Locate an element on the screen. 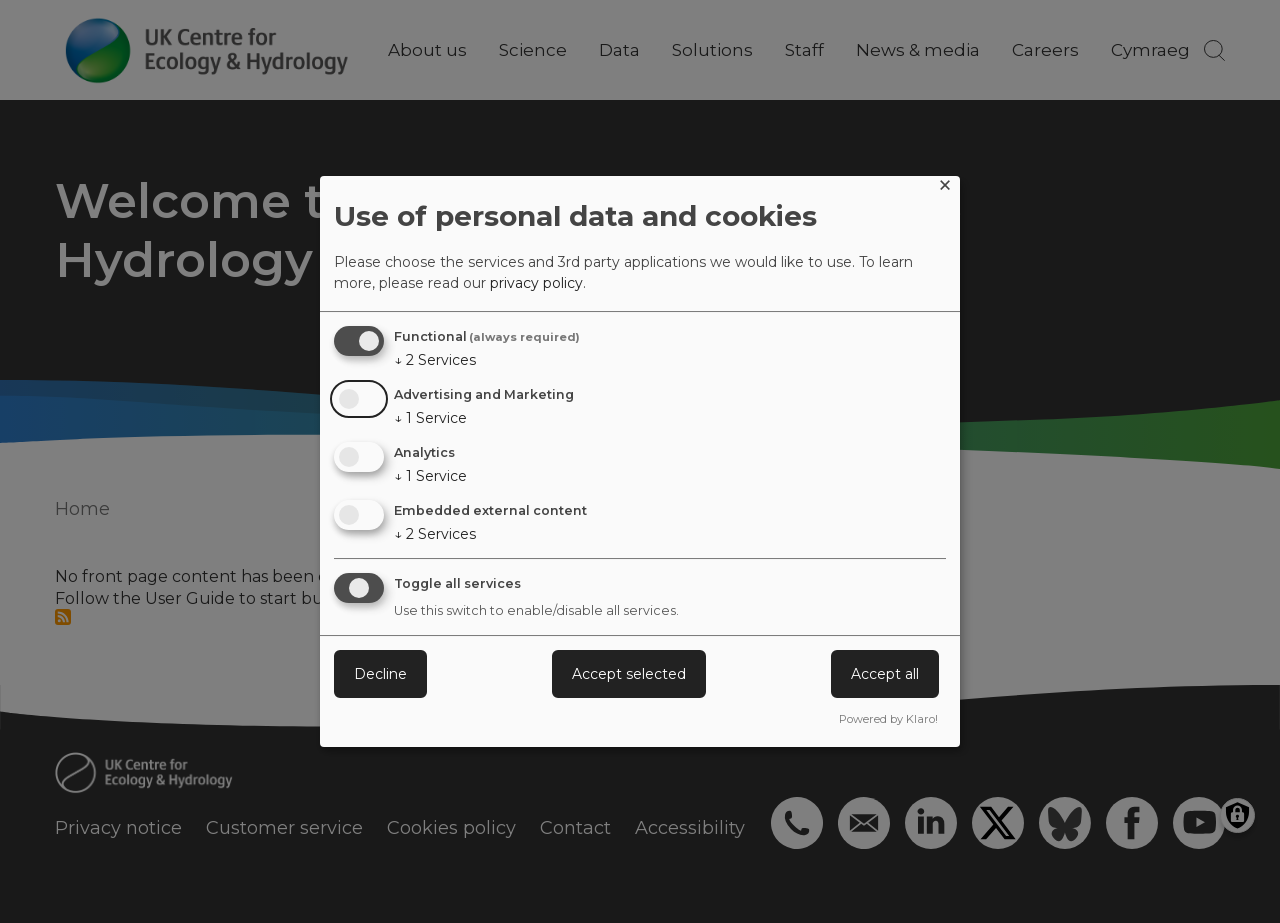  privacy policy is located at coordinates (536, 283).